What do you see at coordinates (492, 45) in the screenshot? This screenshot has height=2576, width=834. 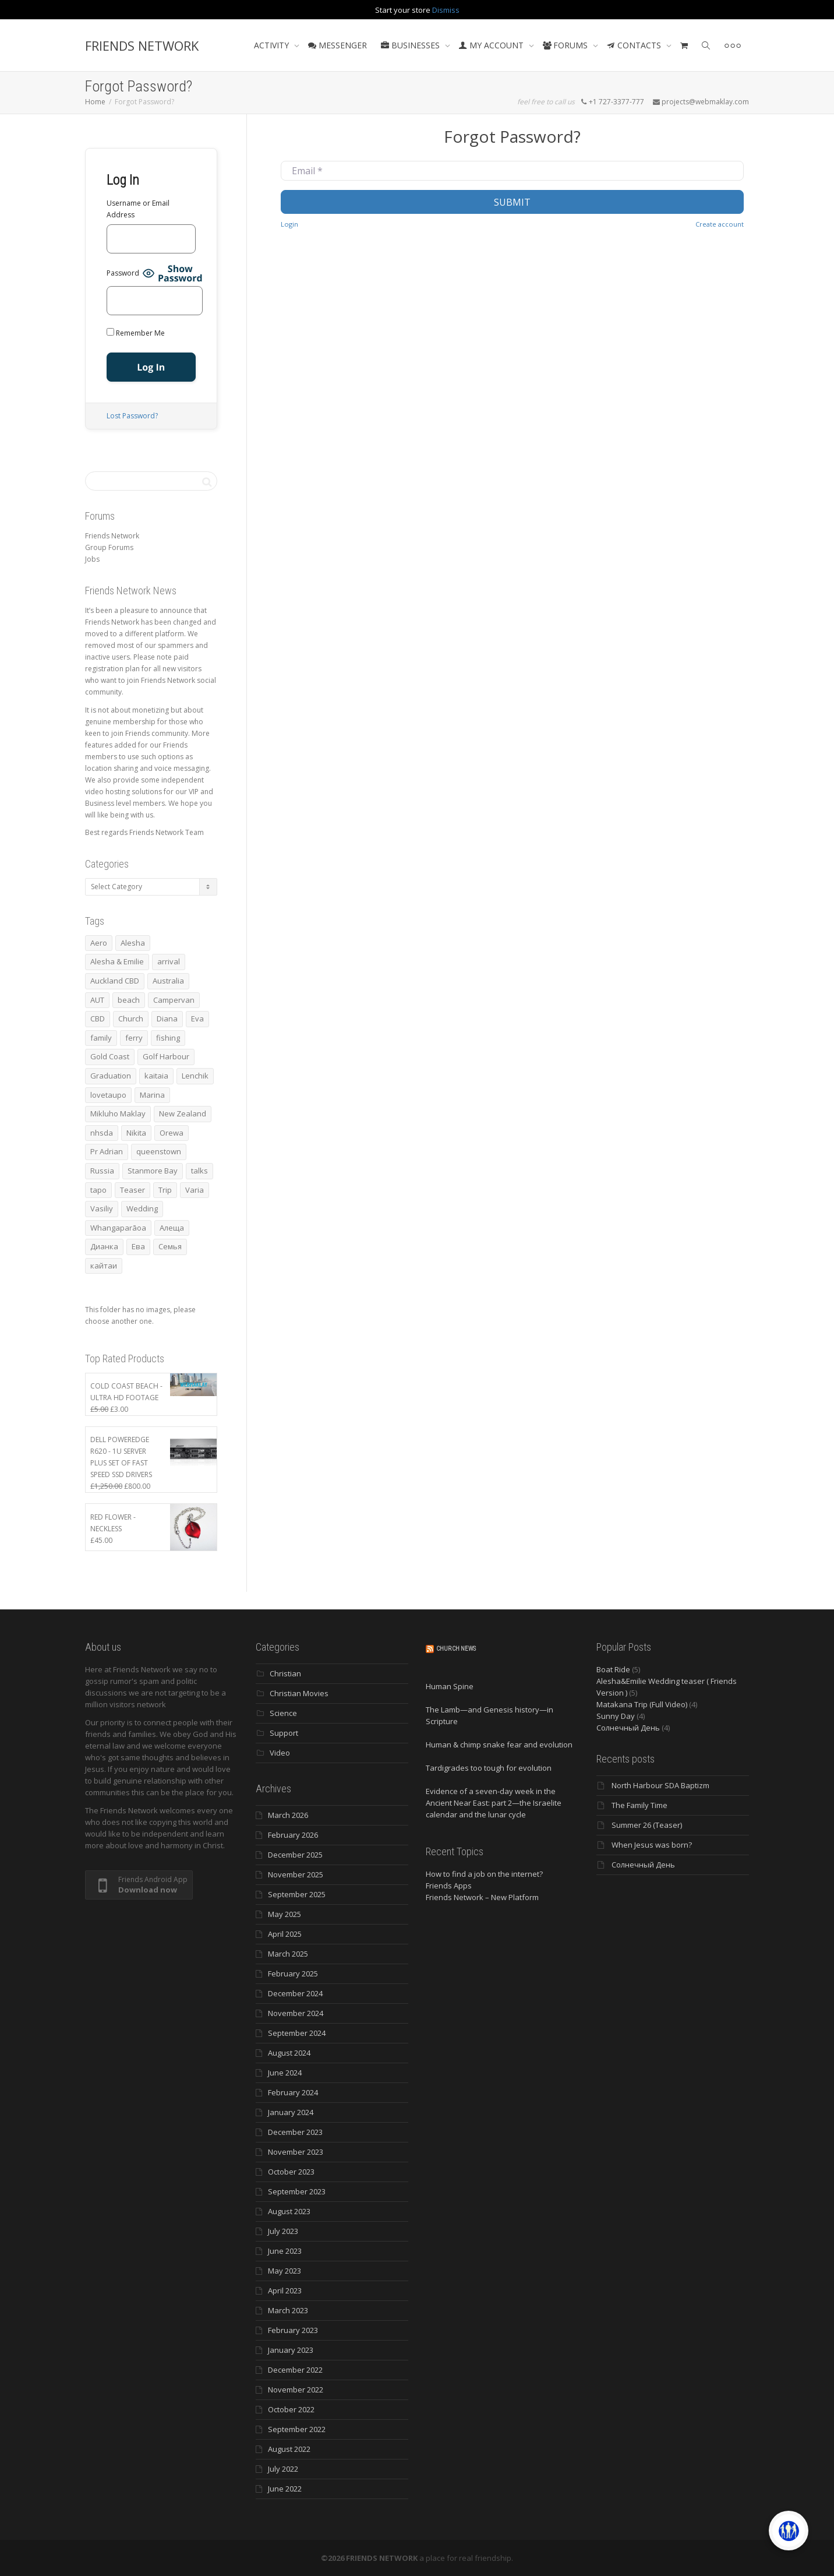 I see `MY ACCOUNT` at bounding box center [492, 45].